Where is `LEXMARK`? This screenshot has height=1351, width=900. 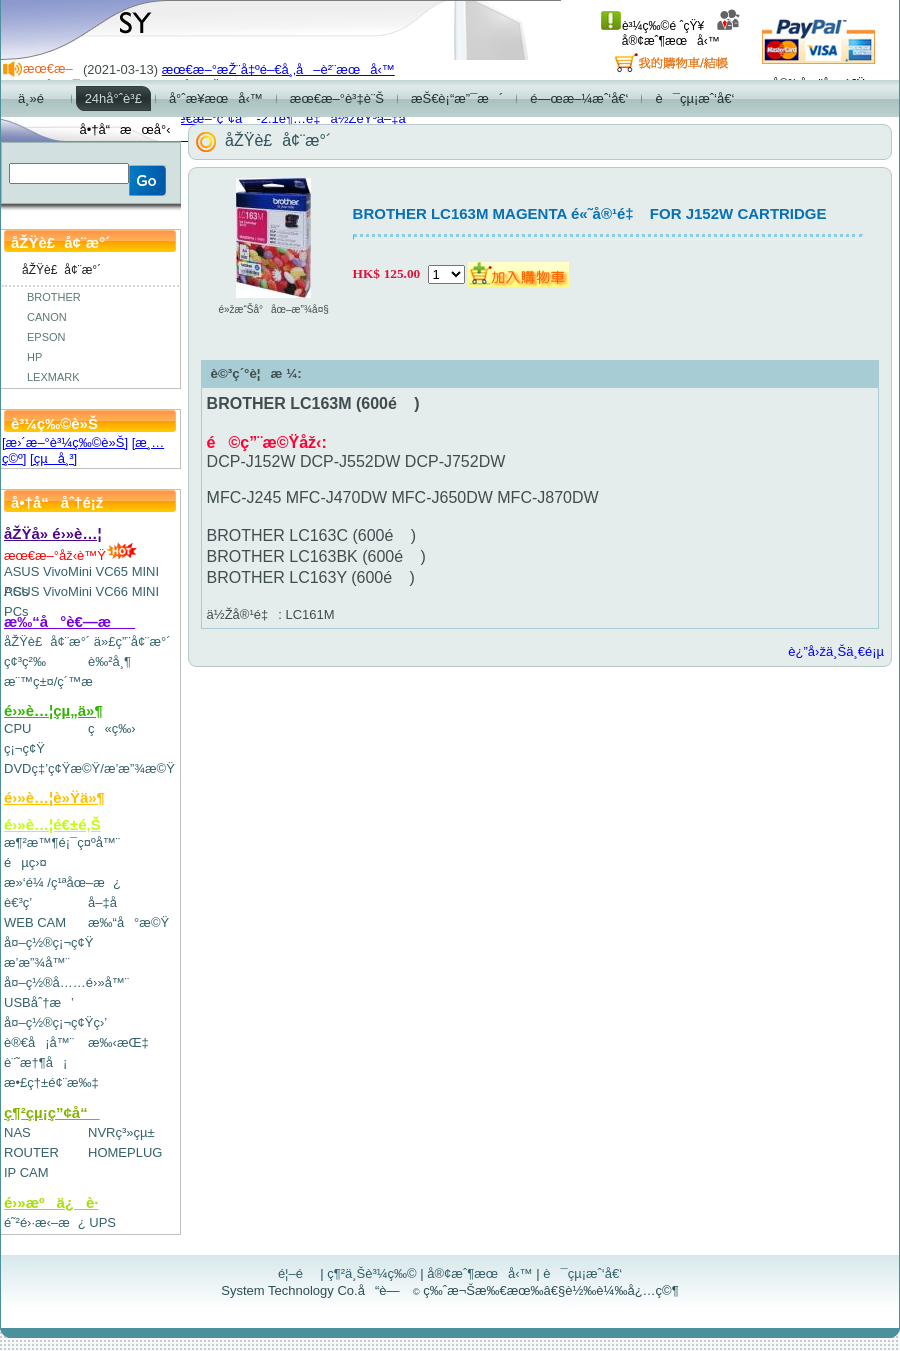
LEXMARK is located at coordinates (53, 377).